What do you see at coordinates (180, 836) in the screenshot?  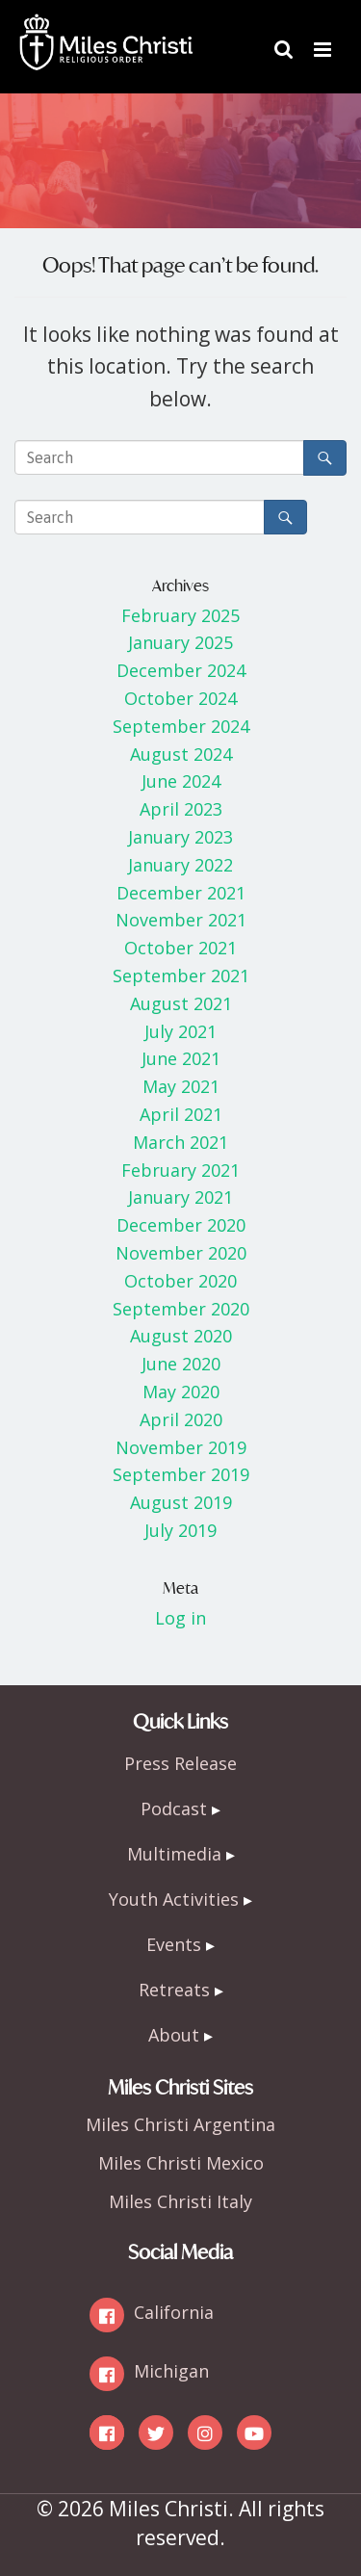 I see `January 2023` at bounding box center [180, 836].